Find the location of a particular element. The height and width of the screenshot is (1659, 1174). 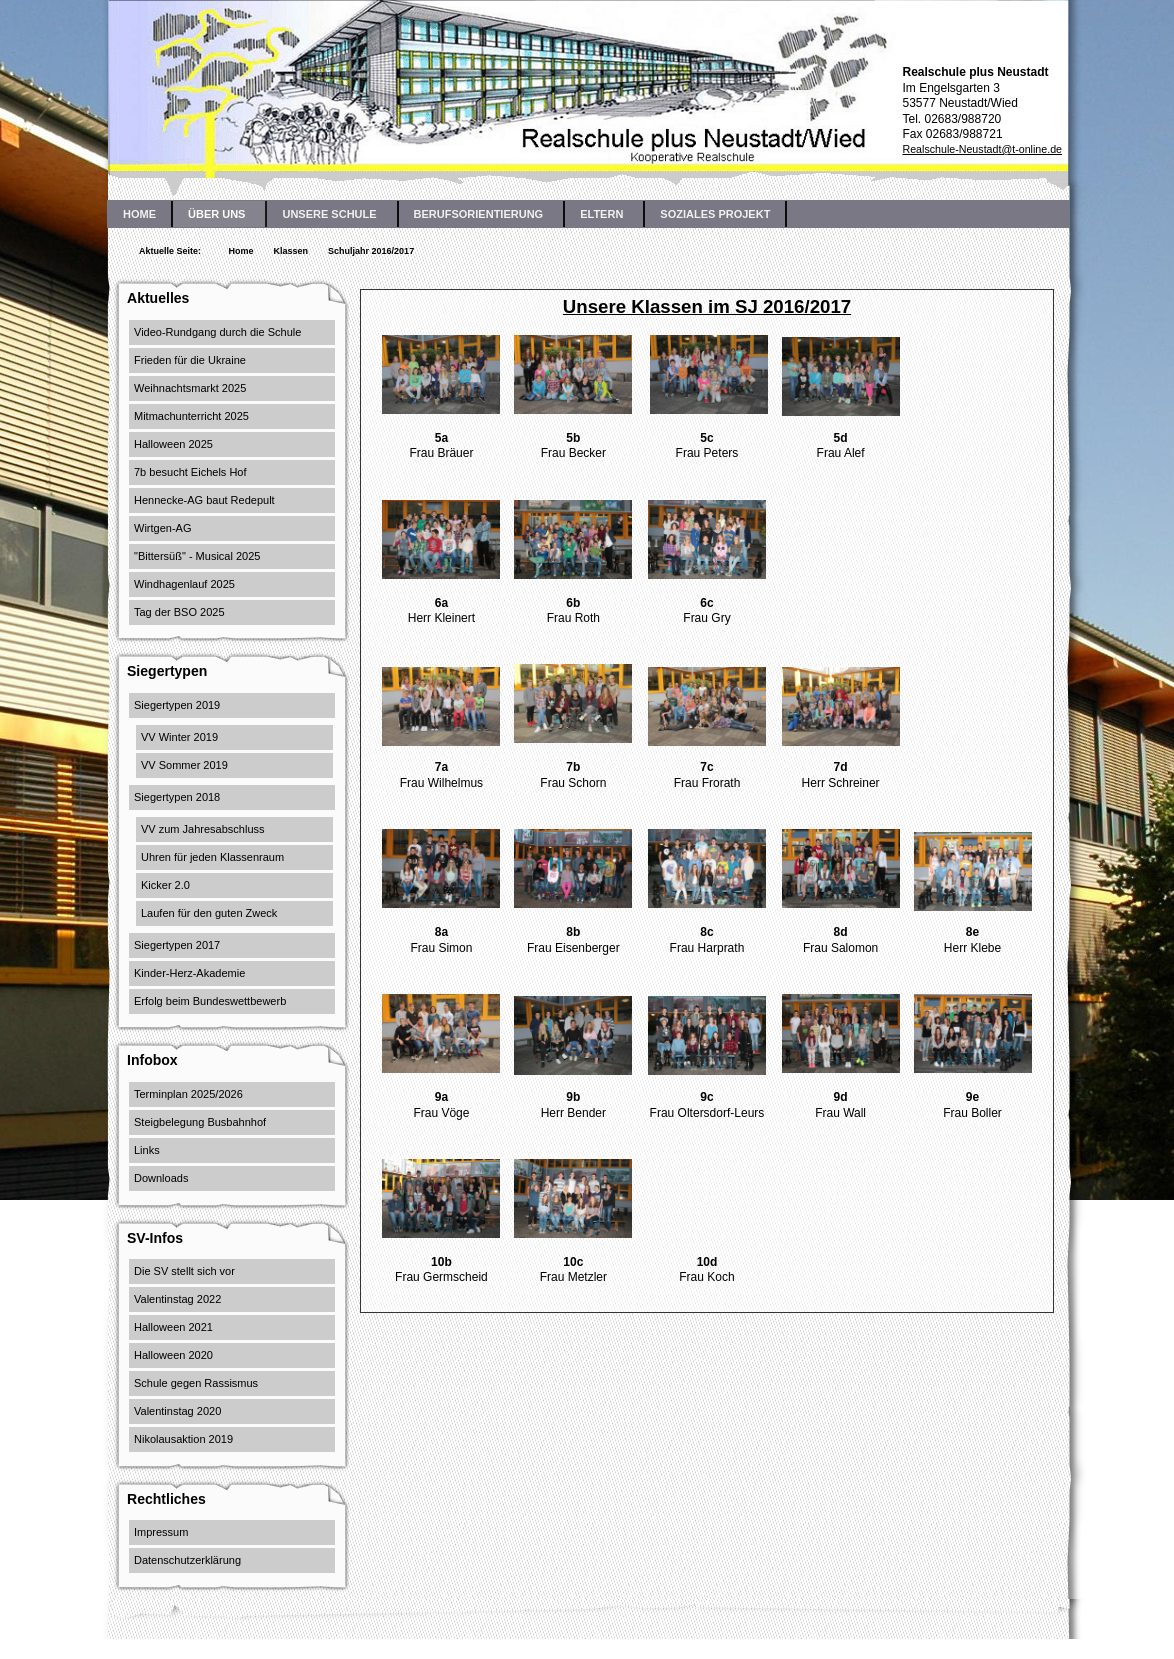

VV Sommer 2019 is located at coordinates (184, 765).